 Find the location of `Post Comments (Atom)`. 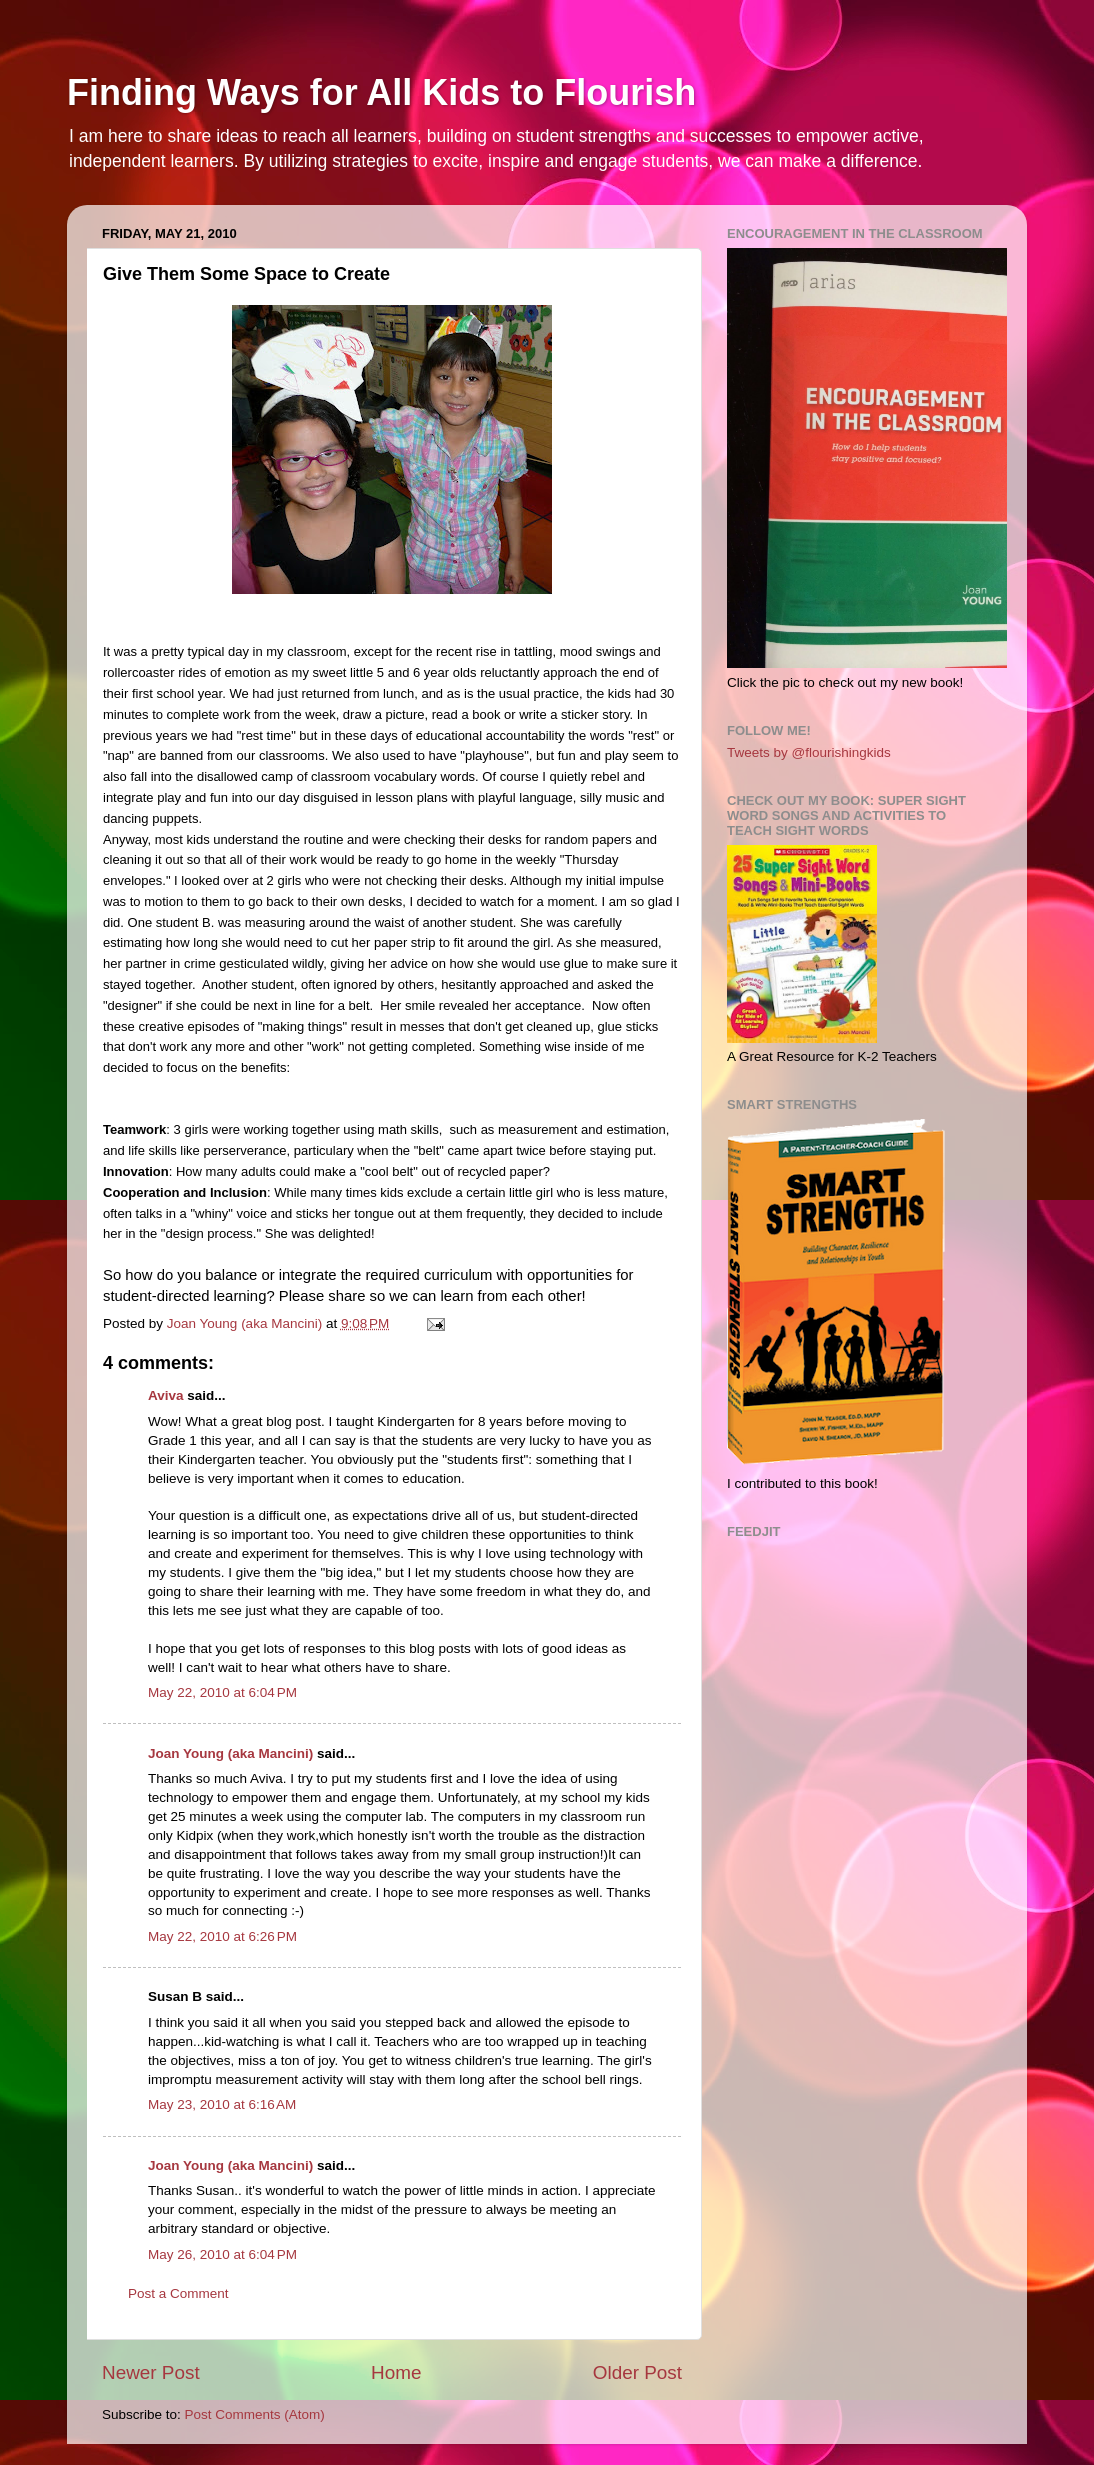

Post Comments (Atom) is located at coordinates (255, 2414).